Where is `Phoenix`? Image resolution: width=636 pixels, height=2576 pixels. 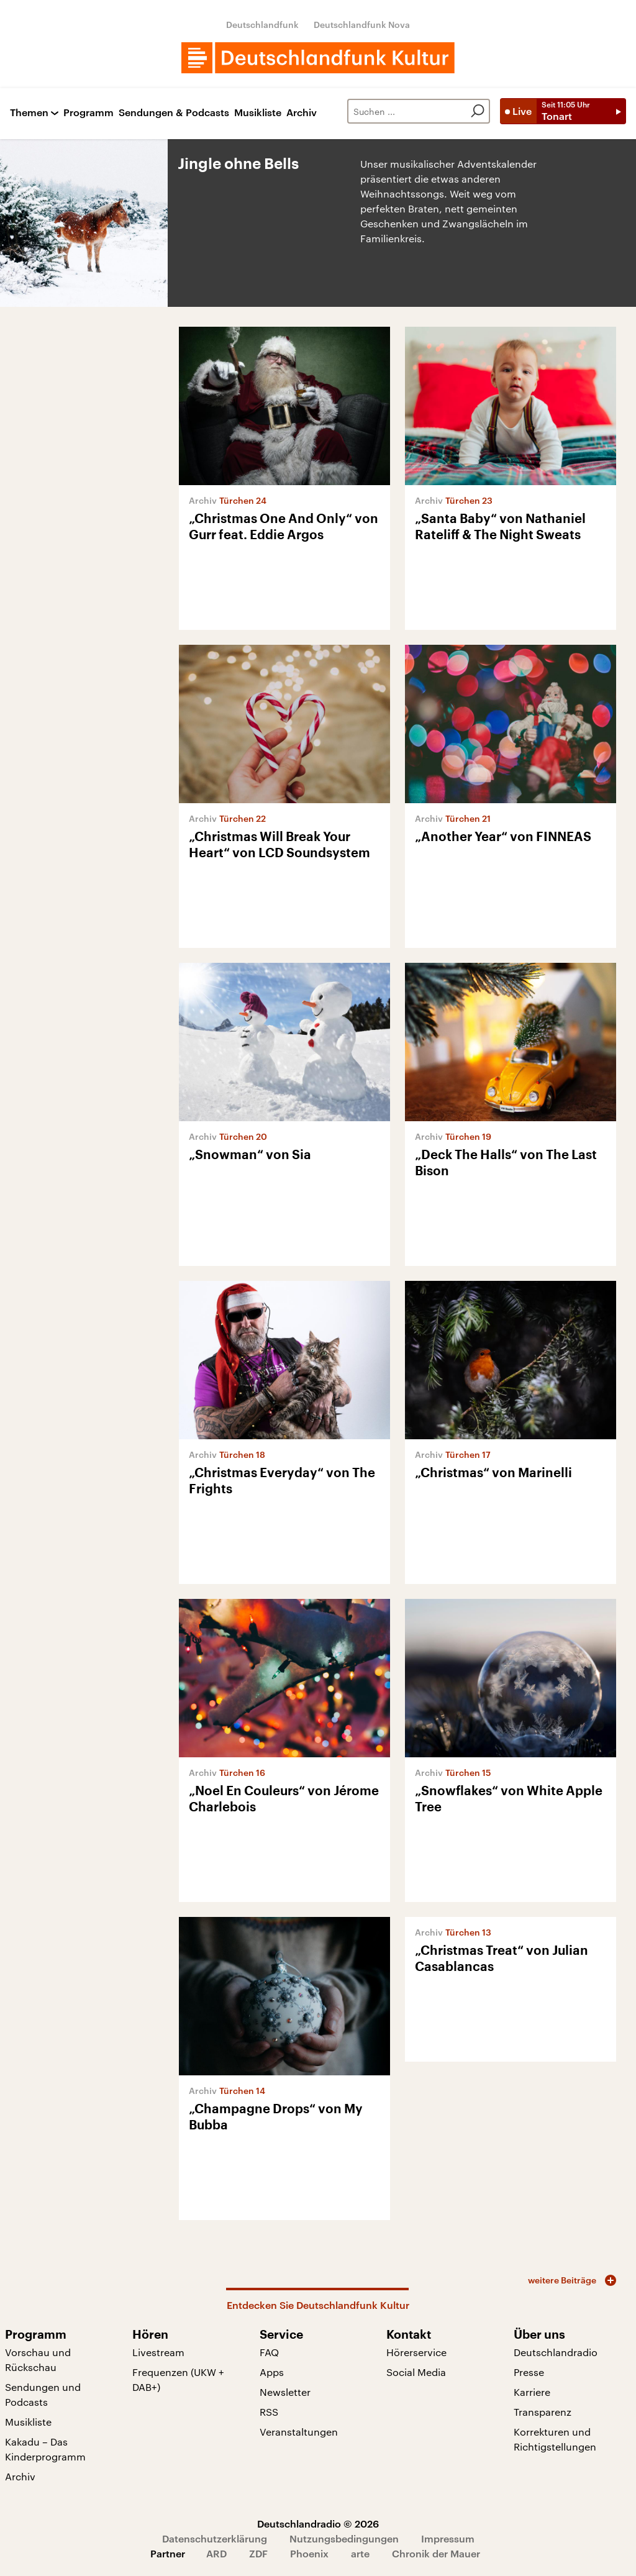
Phoenix is located at coordinates (309, 2553).